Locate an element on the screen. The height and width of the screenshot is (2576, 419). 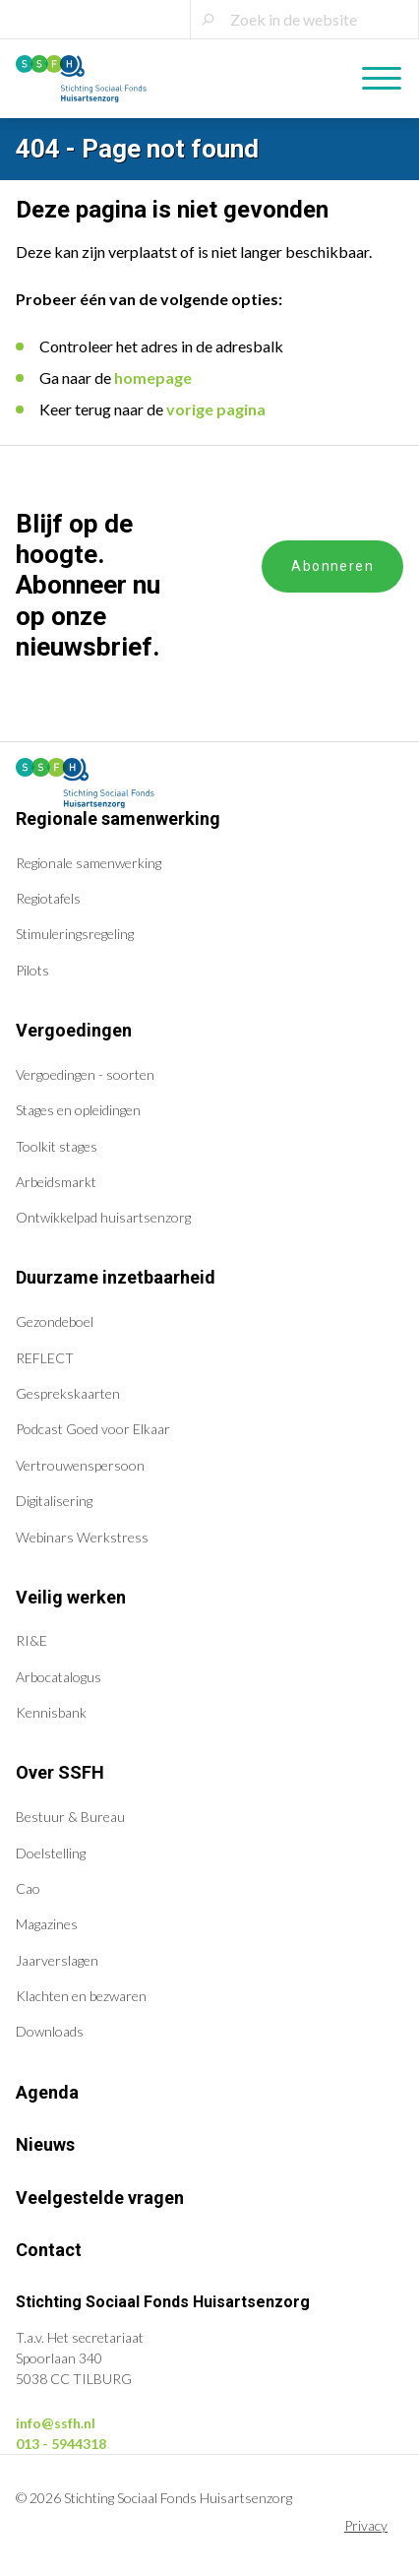
Vergoedingen - soorten is located at coordinates (85, 1074).